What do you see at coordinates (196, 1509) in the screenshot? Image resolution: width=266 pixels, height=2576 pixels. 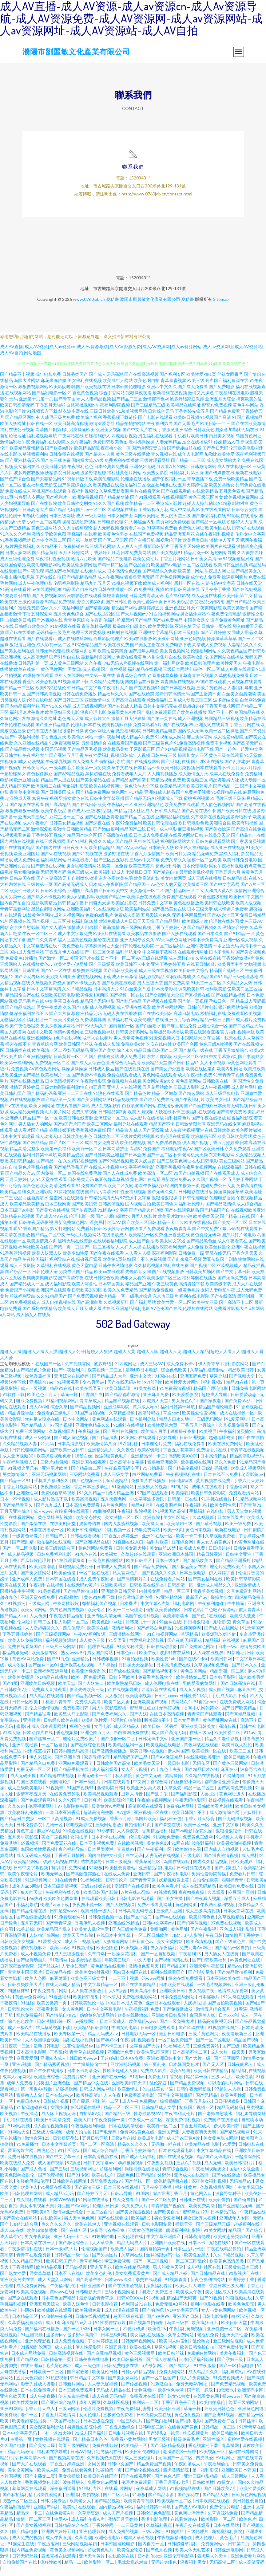 I see `午夜福利鸡` at bounding box center [196, 1509].